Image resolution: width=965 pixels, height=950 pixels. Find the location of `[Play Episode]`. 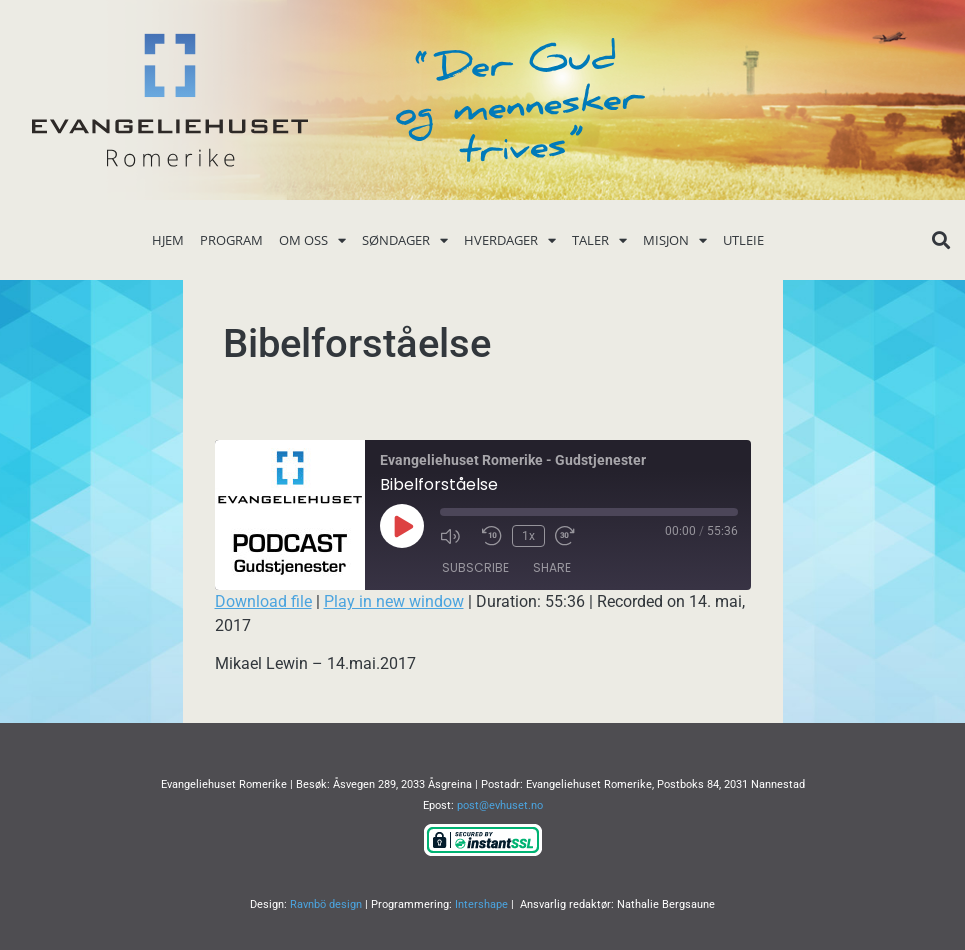

[Play Episode] is located at coordinates (402, 526).